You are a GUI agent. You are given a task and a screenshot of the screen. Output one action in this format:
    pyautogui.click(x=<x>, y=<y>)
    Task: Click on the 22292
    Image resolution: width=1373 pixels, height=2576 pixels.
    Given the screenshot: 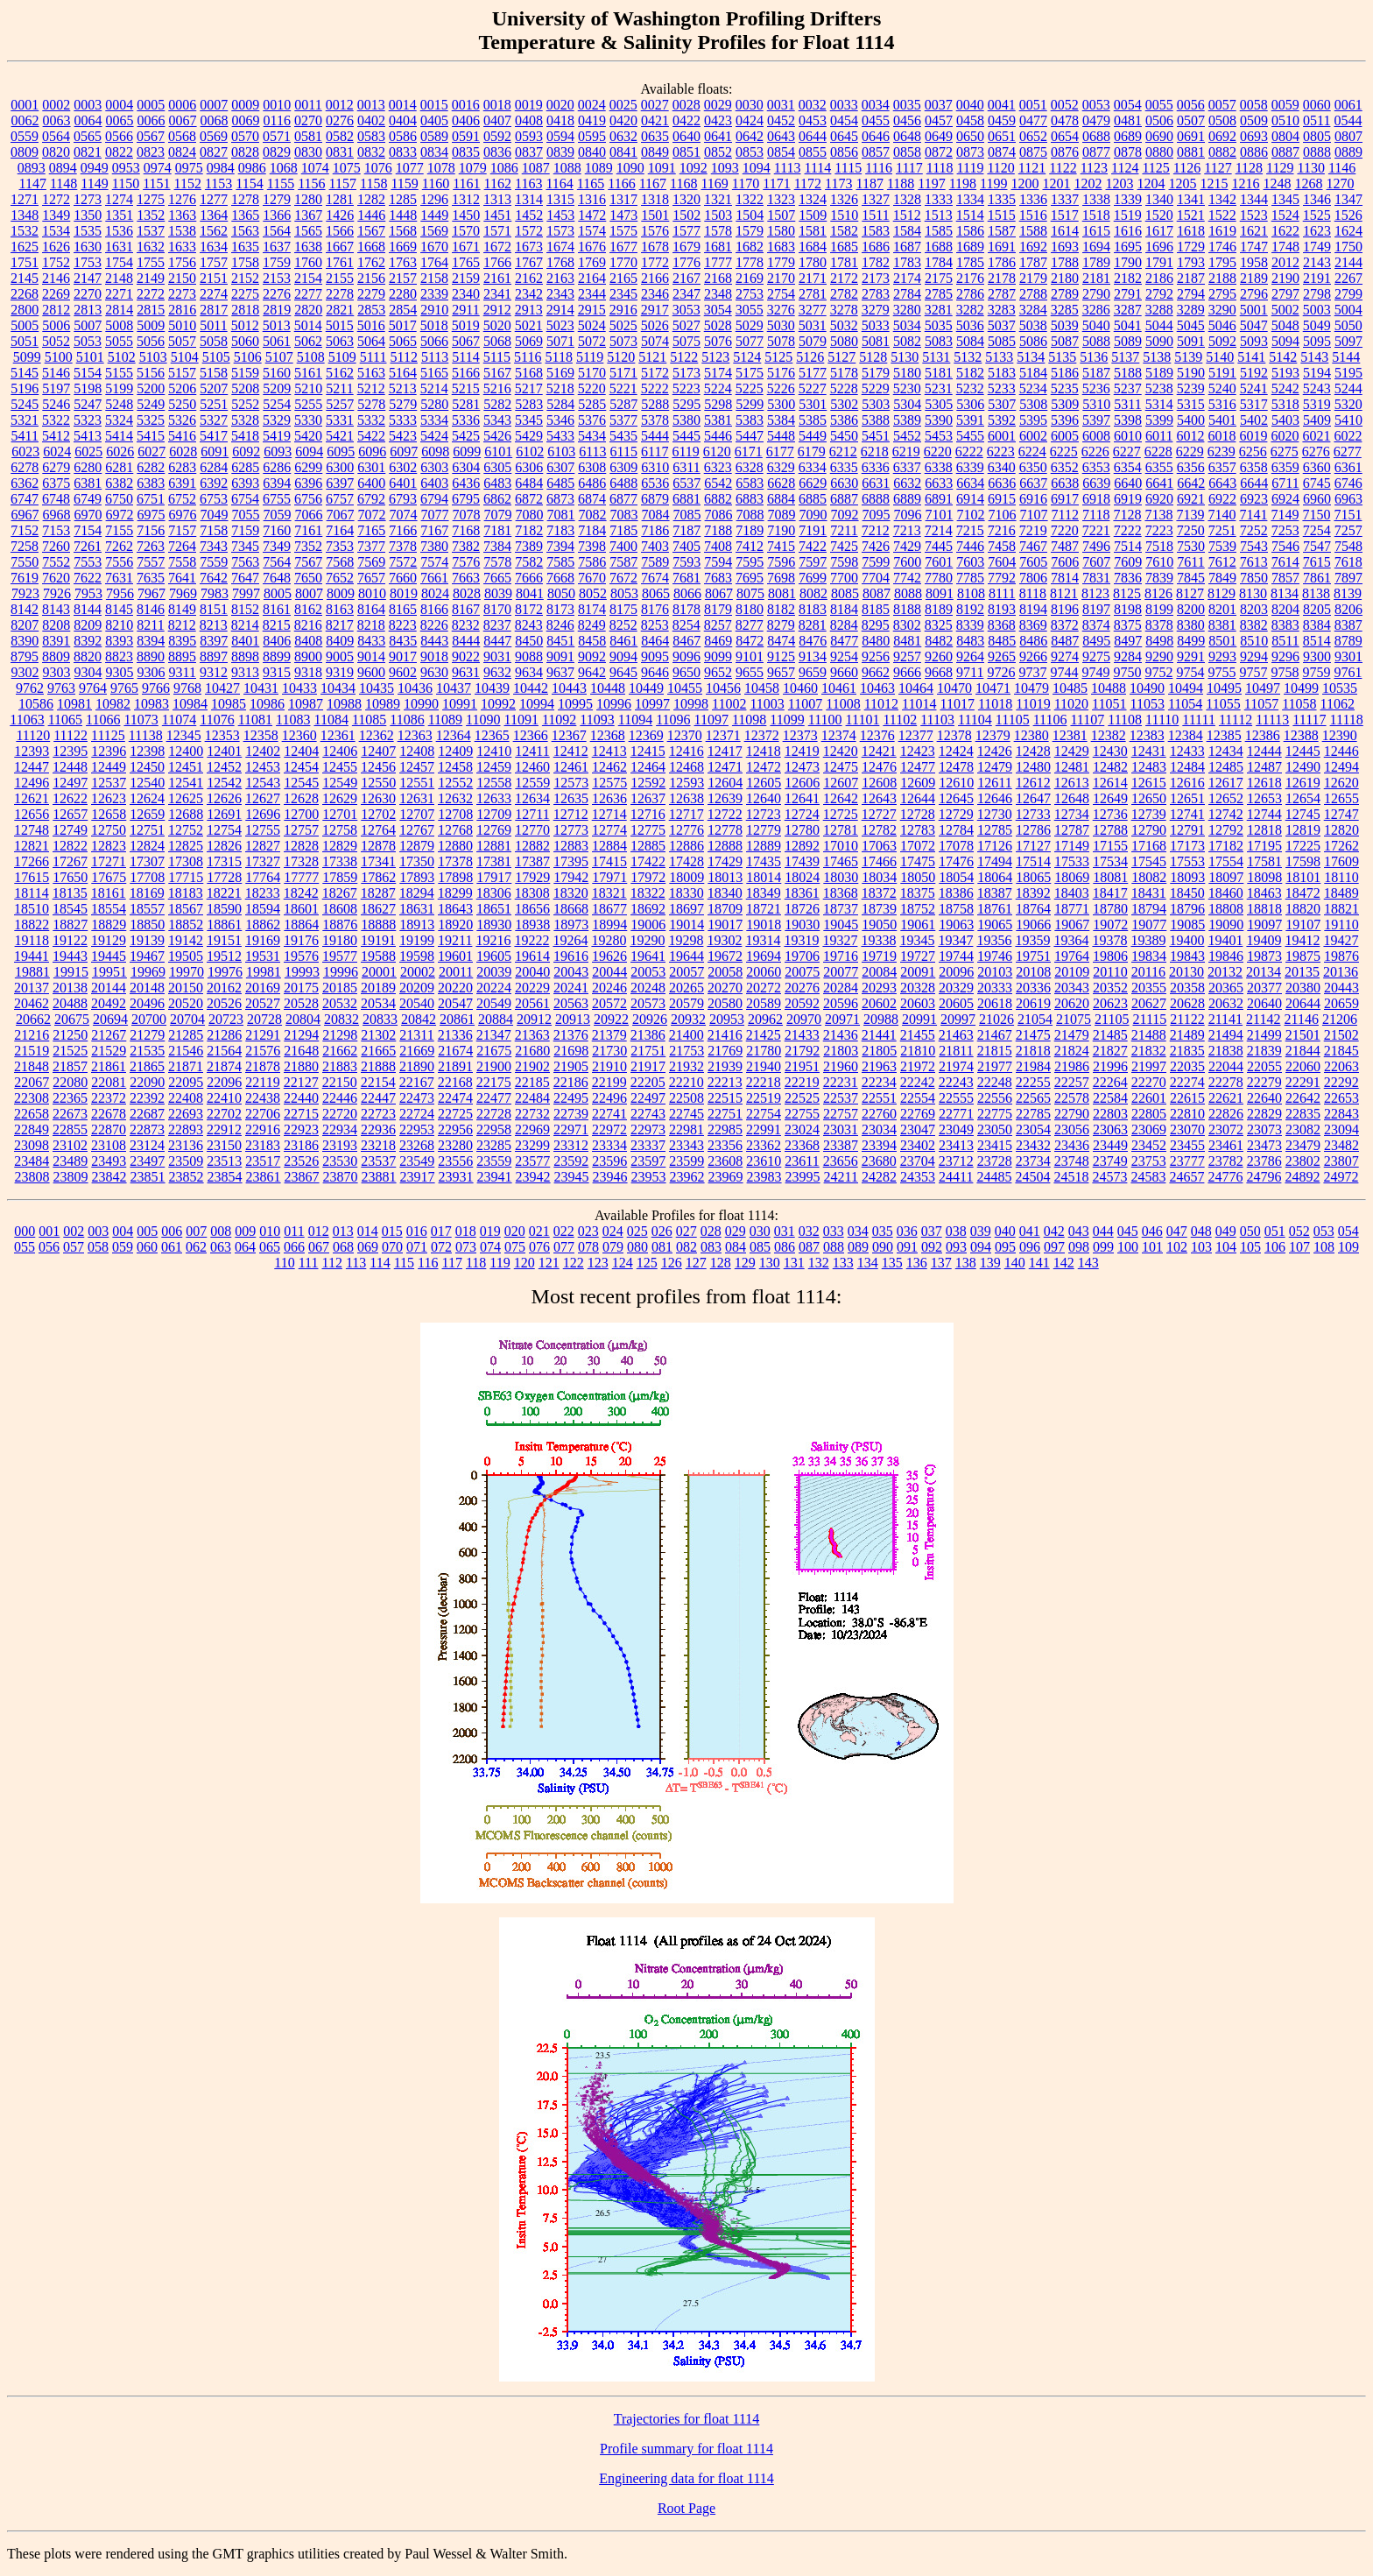 What is the action you would take?
    pyautogui.click(x=1341, y=1082)
    